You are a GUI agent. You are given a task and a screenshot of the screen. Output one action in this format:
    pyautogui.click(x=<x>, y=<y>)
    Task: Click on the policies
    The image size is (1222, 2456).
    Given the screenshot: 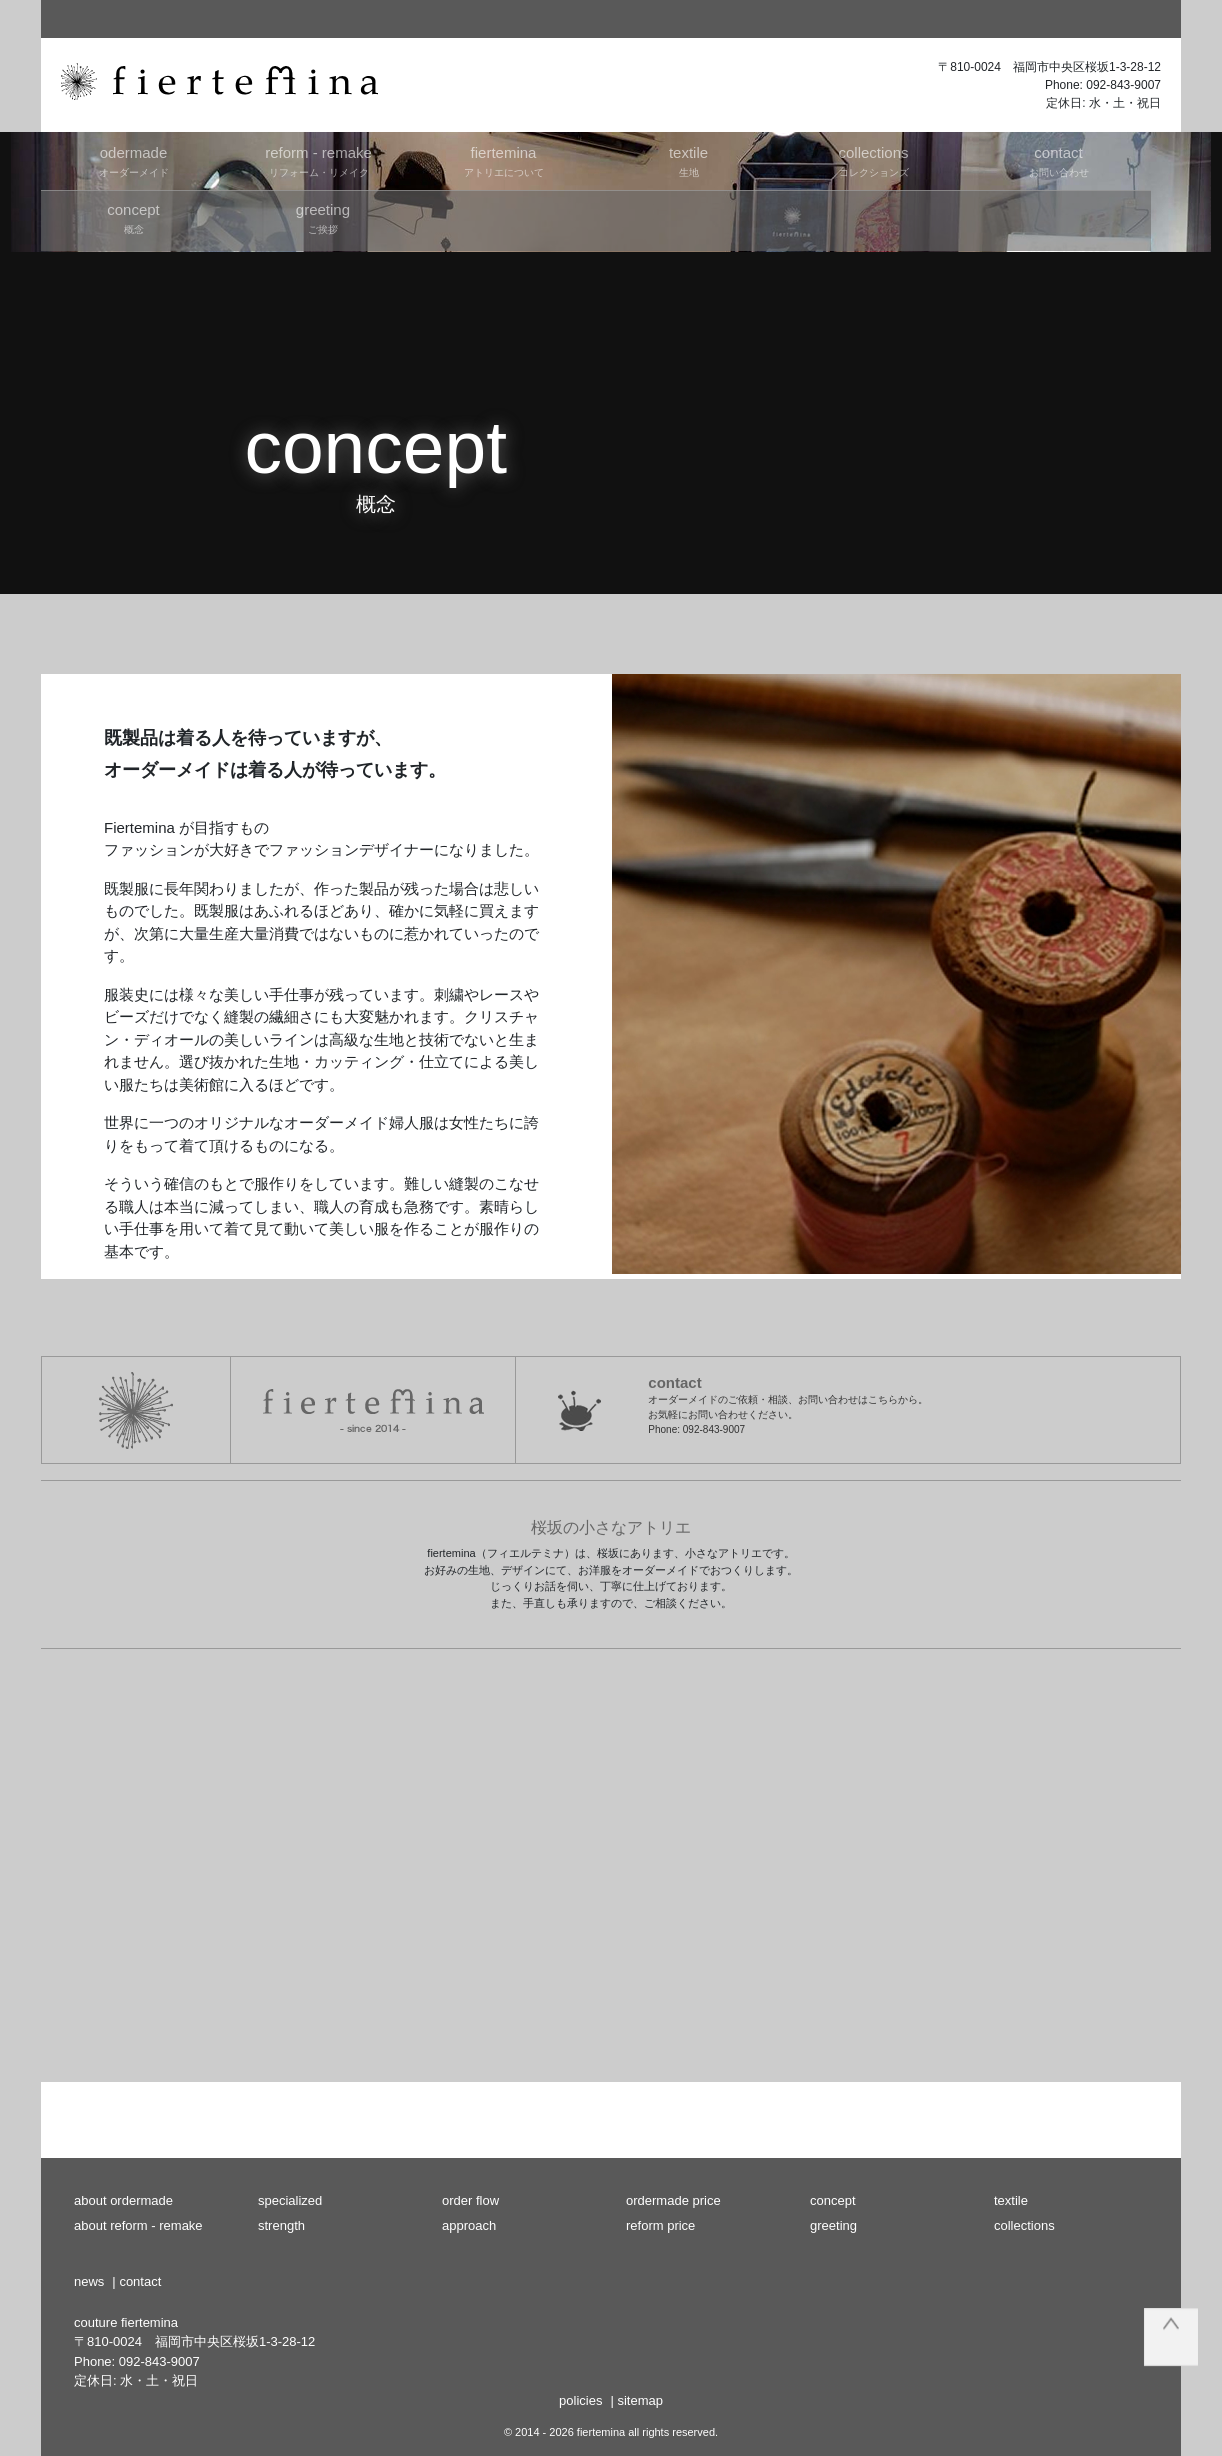 What is the action you would take?
    pyautogui.click(x=580, y=2400)
    